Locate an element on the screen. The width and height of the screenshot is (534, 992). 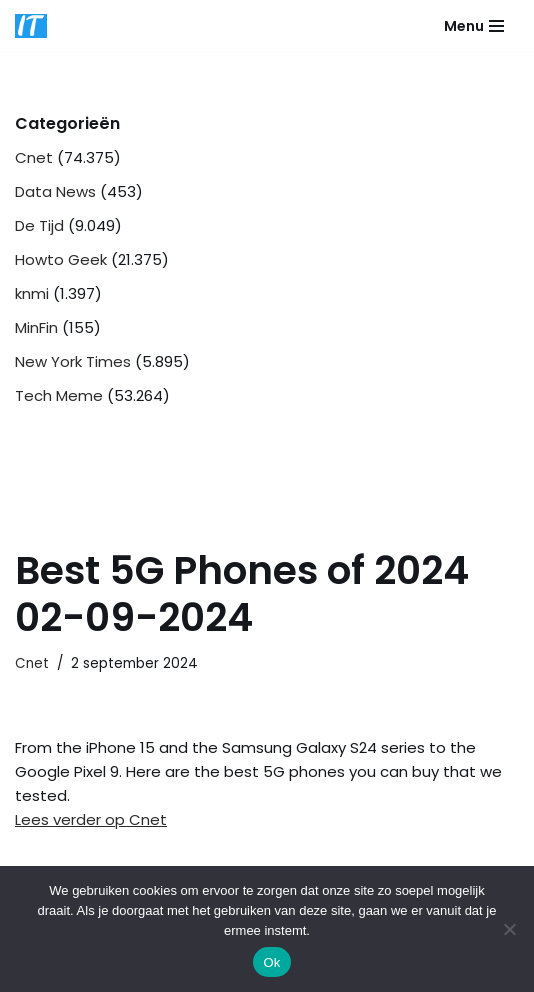
De Tijd is located at coordinates (39, 225).